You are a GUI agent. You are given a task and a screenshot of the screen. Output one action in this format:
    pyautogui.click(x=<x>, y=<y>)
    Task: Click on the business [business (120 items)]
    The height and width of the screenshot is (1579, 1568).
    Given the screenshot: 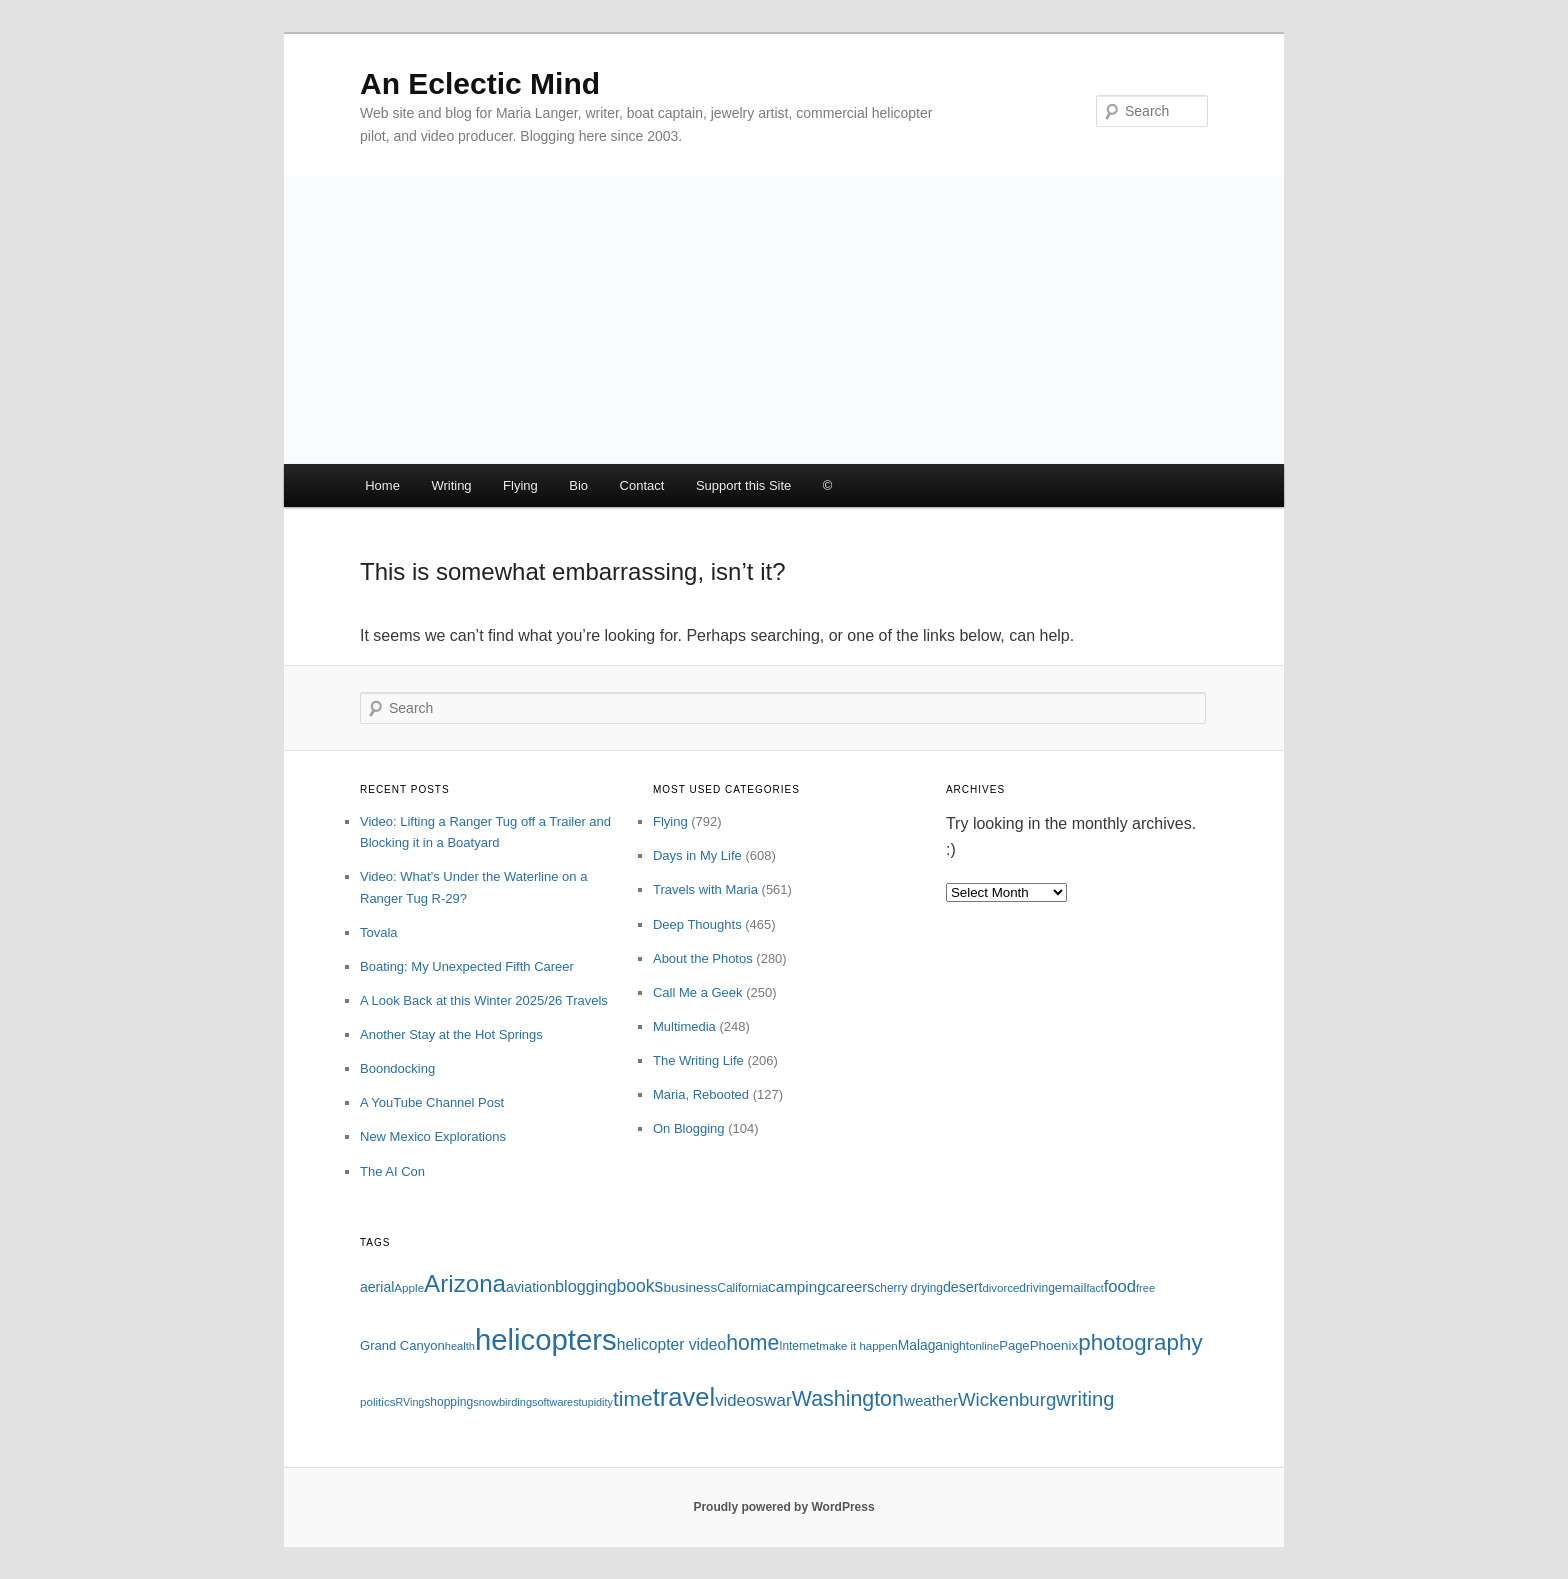 What is the action you would take?
    pyautogui.click(x=690, y=1287)
    